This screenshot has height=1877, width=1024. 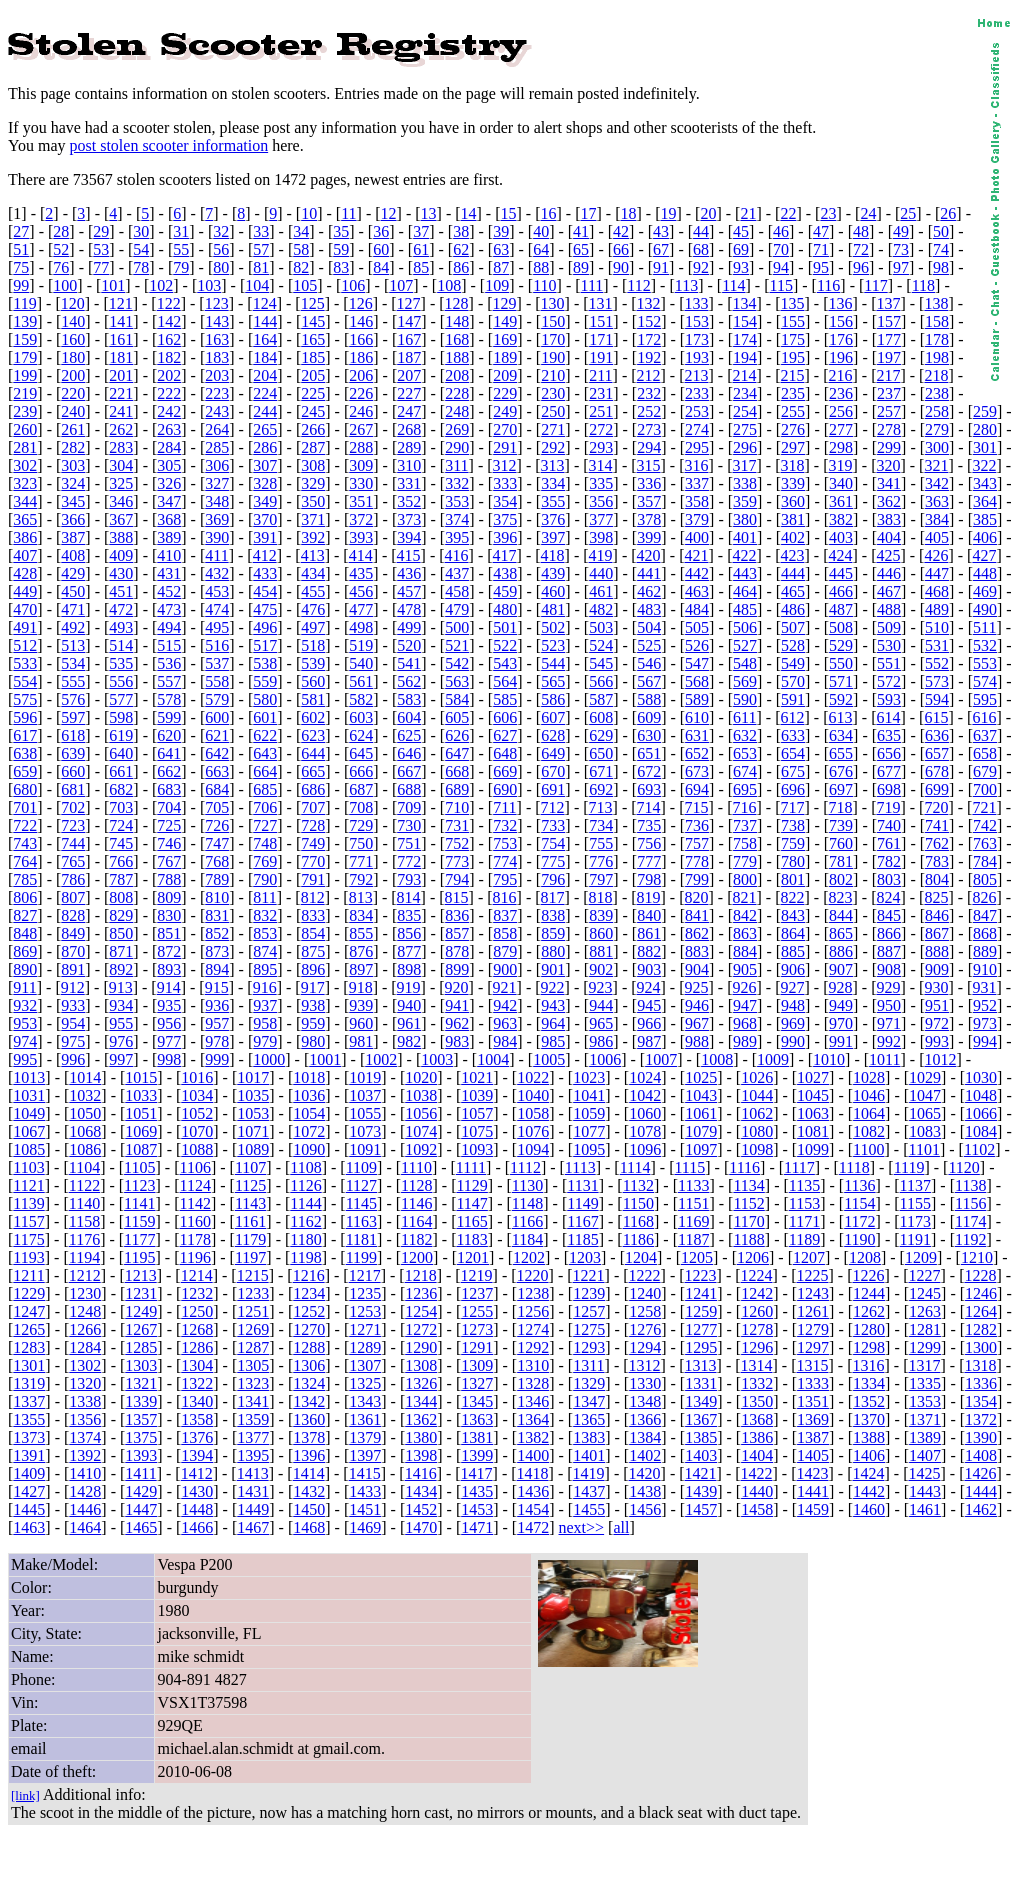 What do you see at coordinates (635, 1167) in the screenshot?
I see `1114` at bounding box center [635, 1167].